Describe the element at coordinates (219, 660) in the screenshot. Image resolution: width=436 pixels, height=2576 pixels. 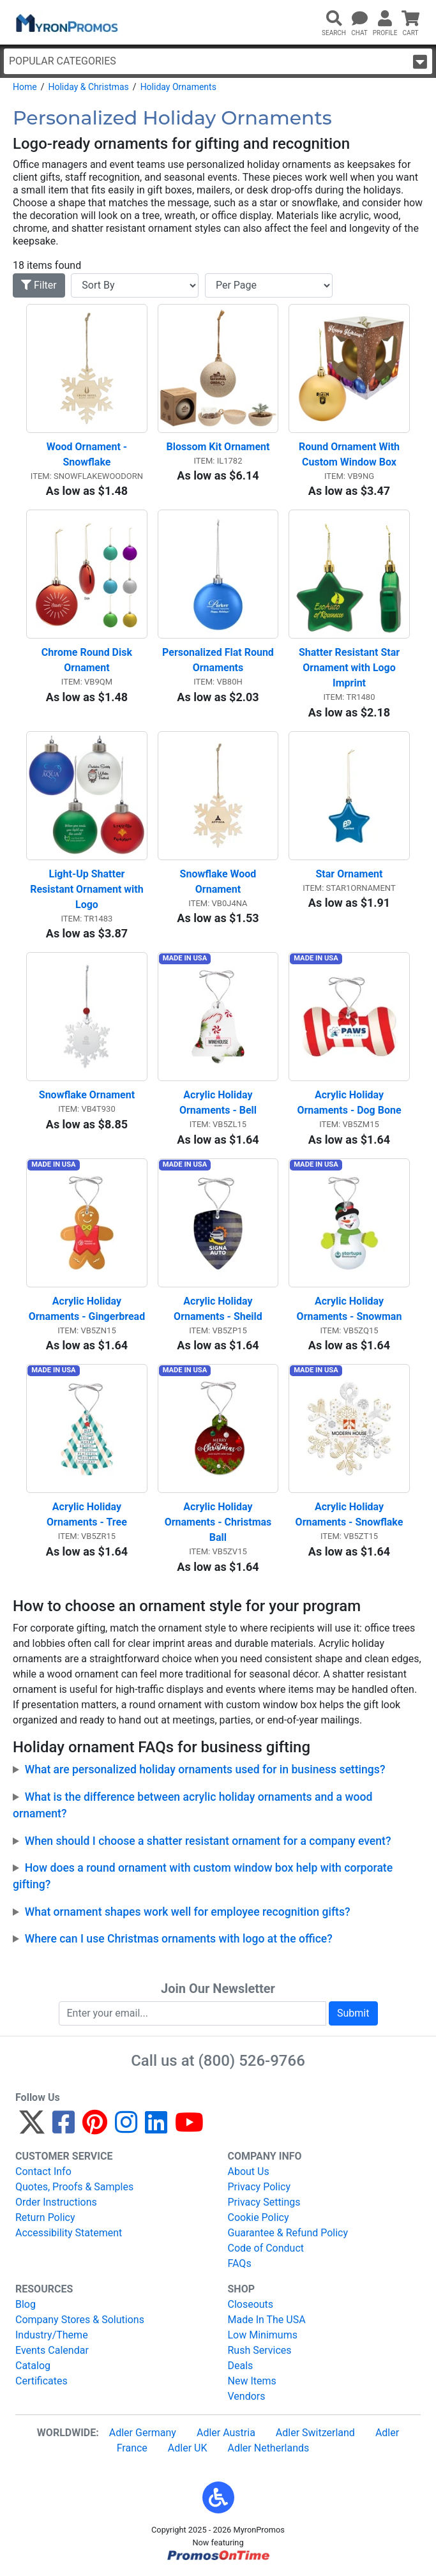
I see `Personalized Flat Round Ornaments` at that location.